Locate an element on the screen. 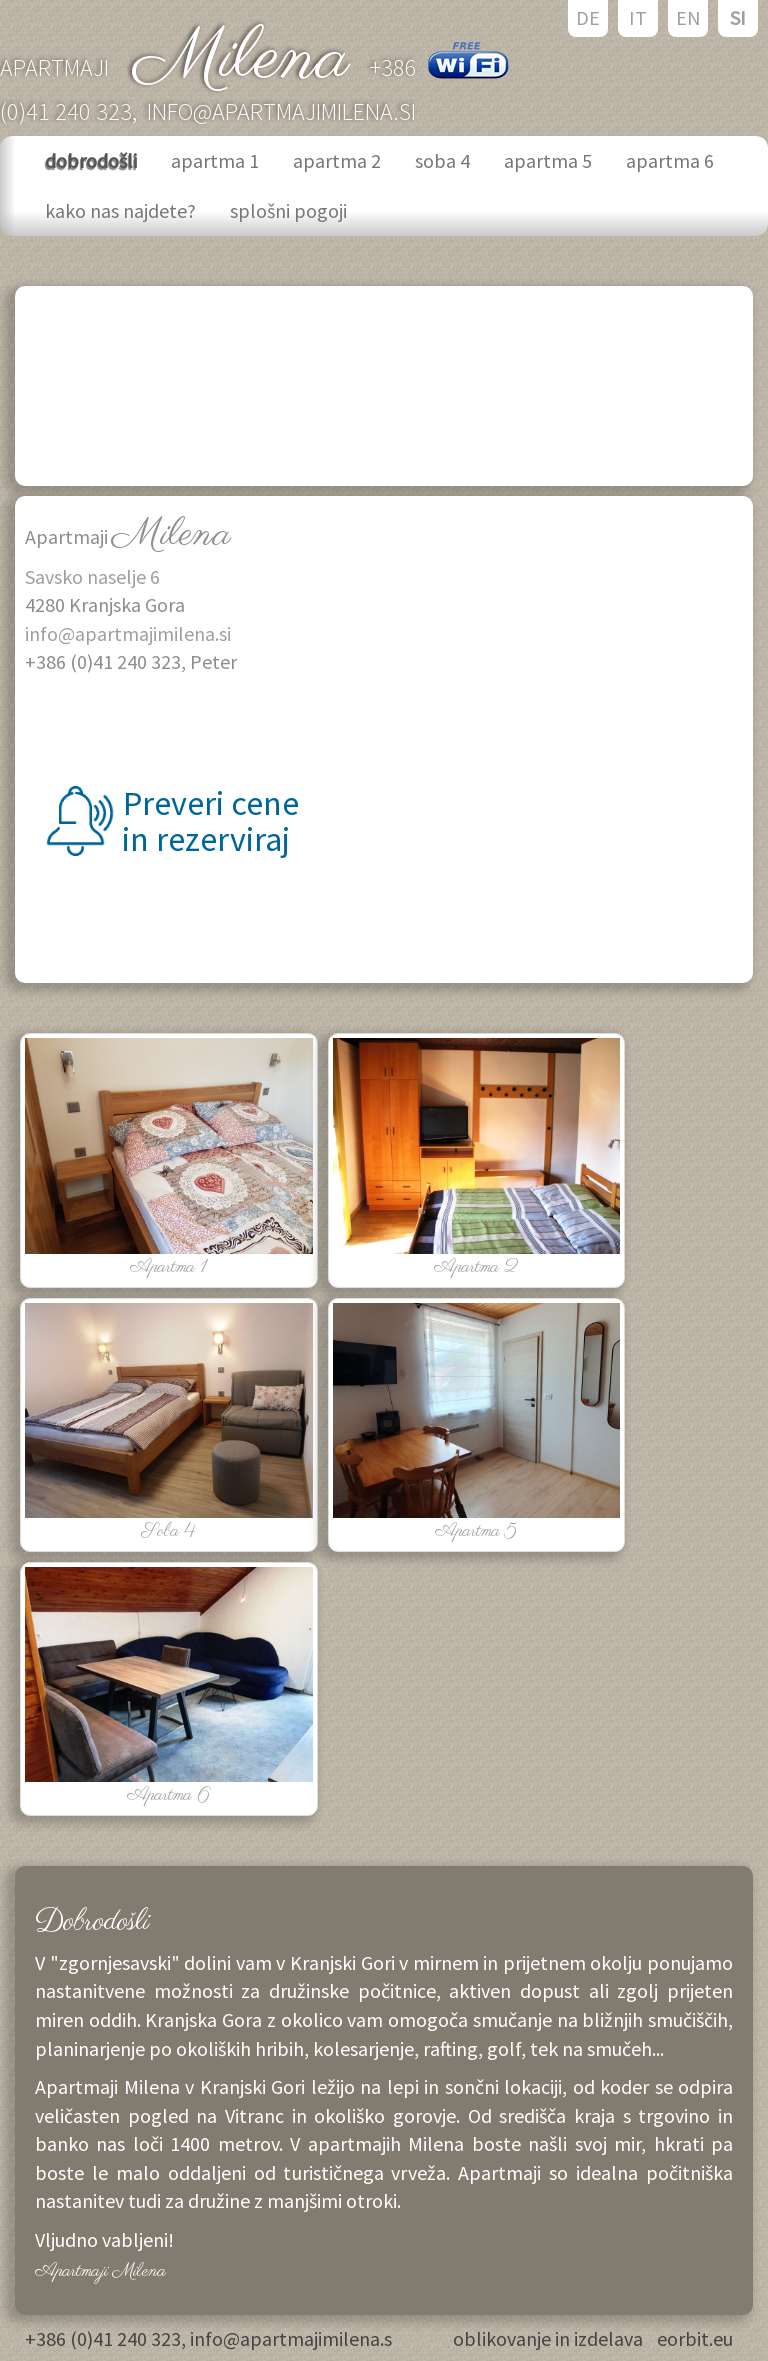  soba 4 is located at coordinates (444, 160).